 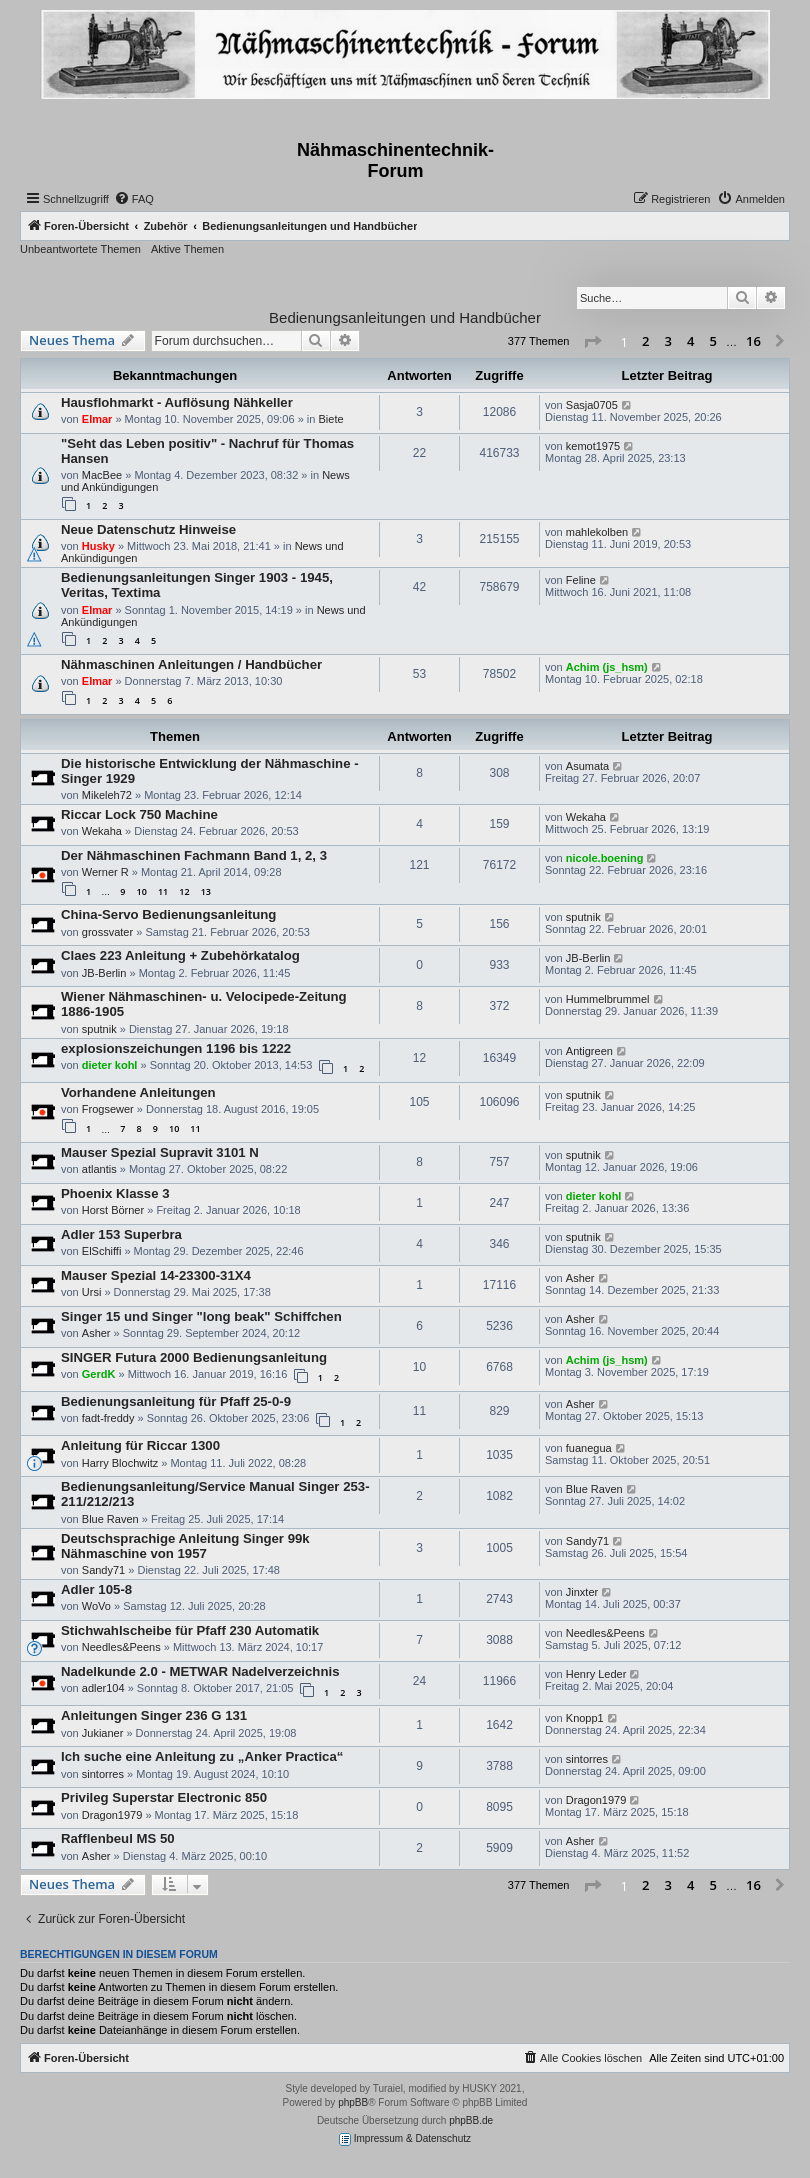 What do you see at coordinates (580, 1278) in the screenshot?
I see `Asher` at bounding box center [580, 1278].